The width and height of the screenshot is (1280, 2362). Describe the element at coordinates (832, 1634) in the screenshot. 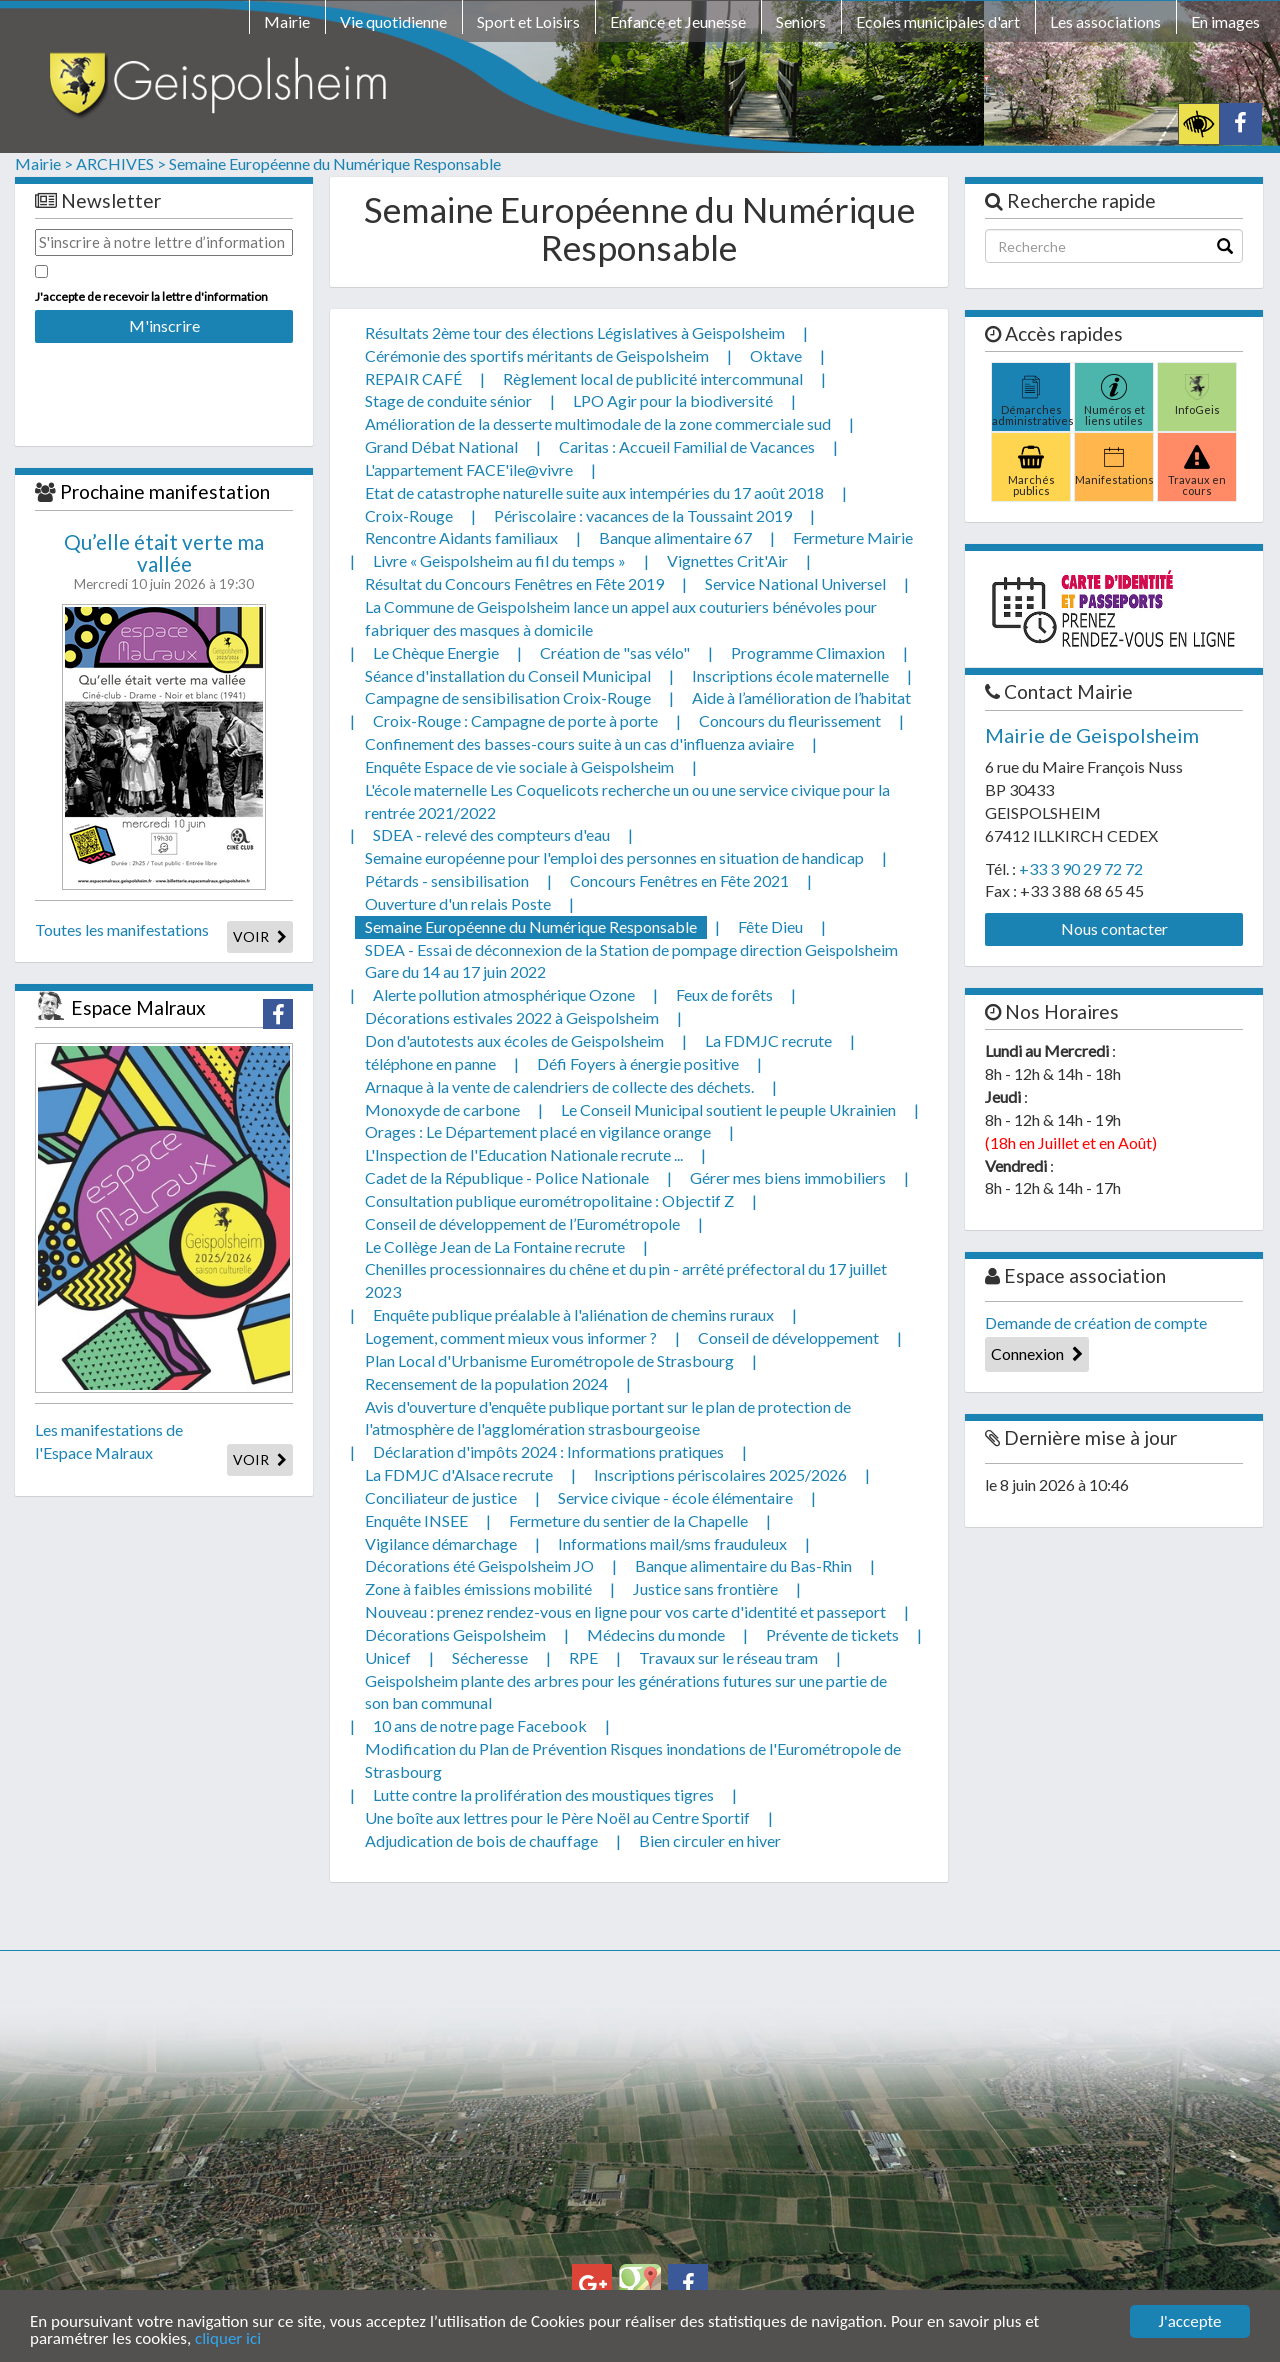

I see `Prévente de tickets` at that location.